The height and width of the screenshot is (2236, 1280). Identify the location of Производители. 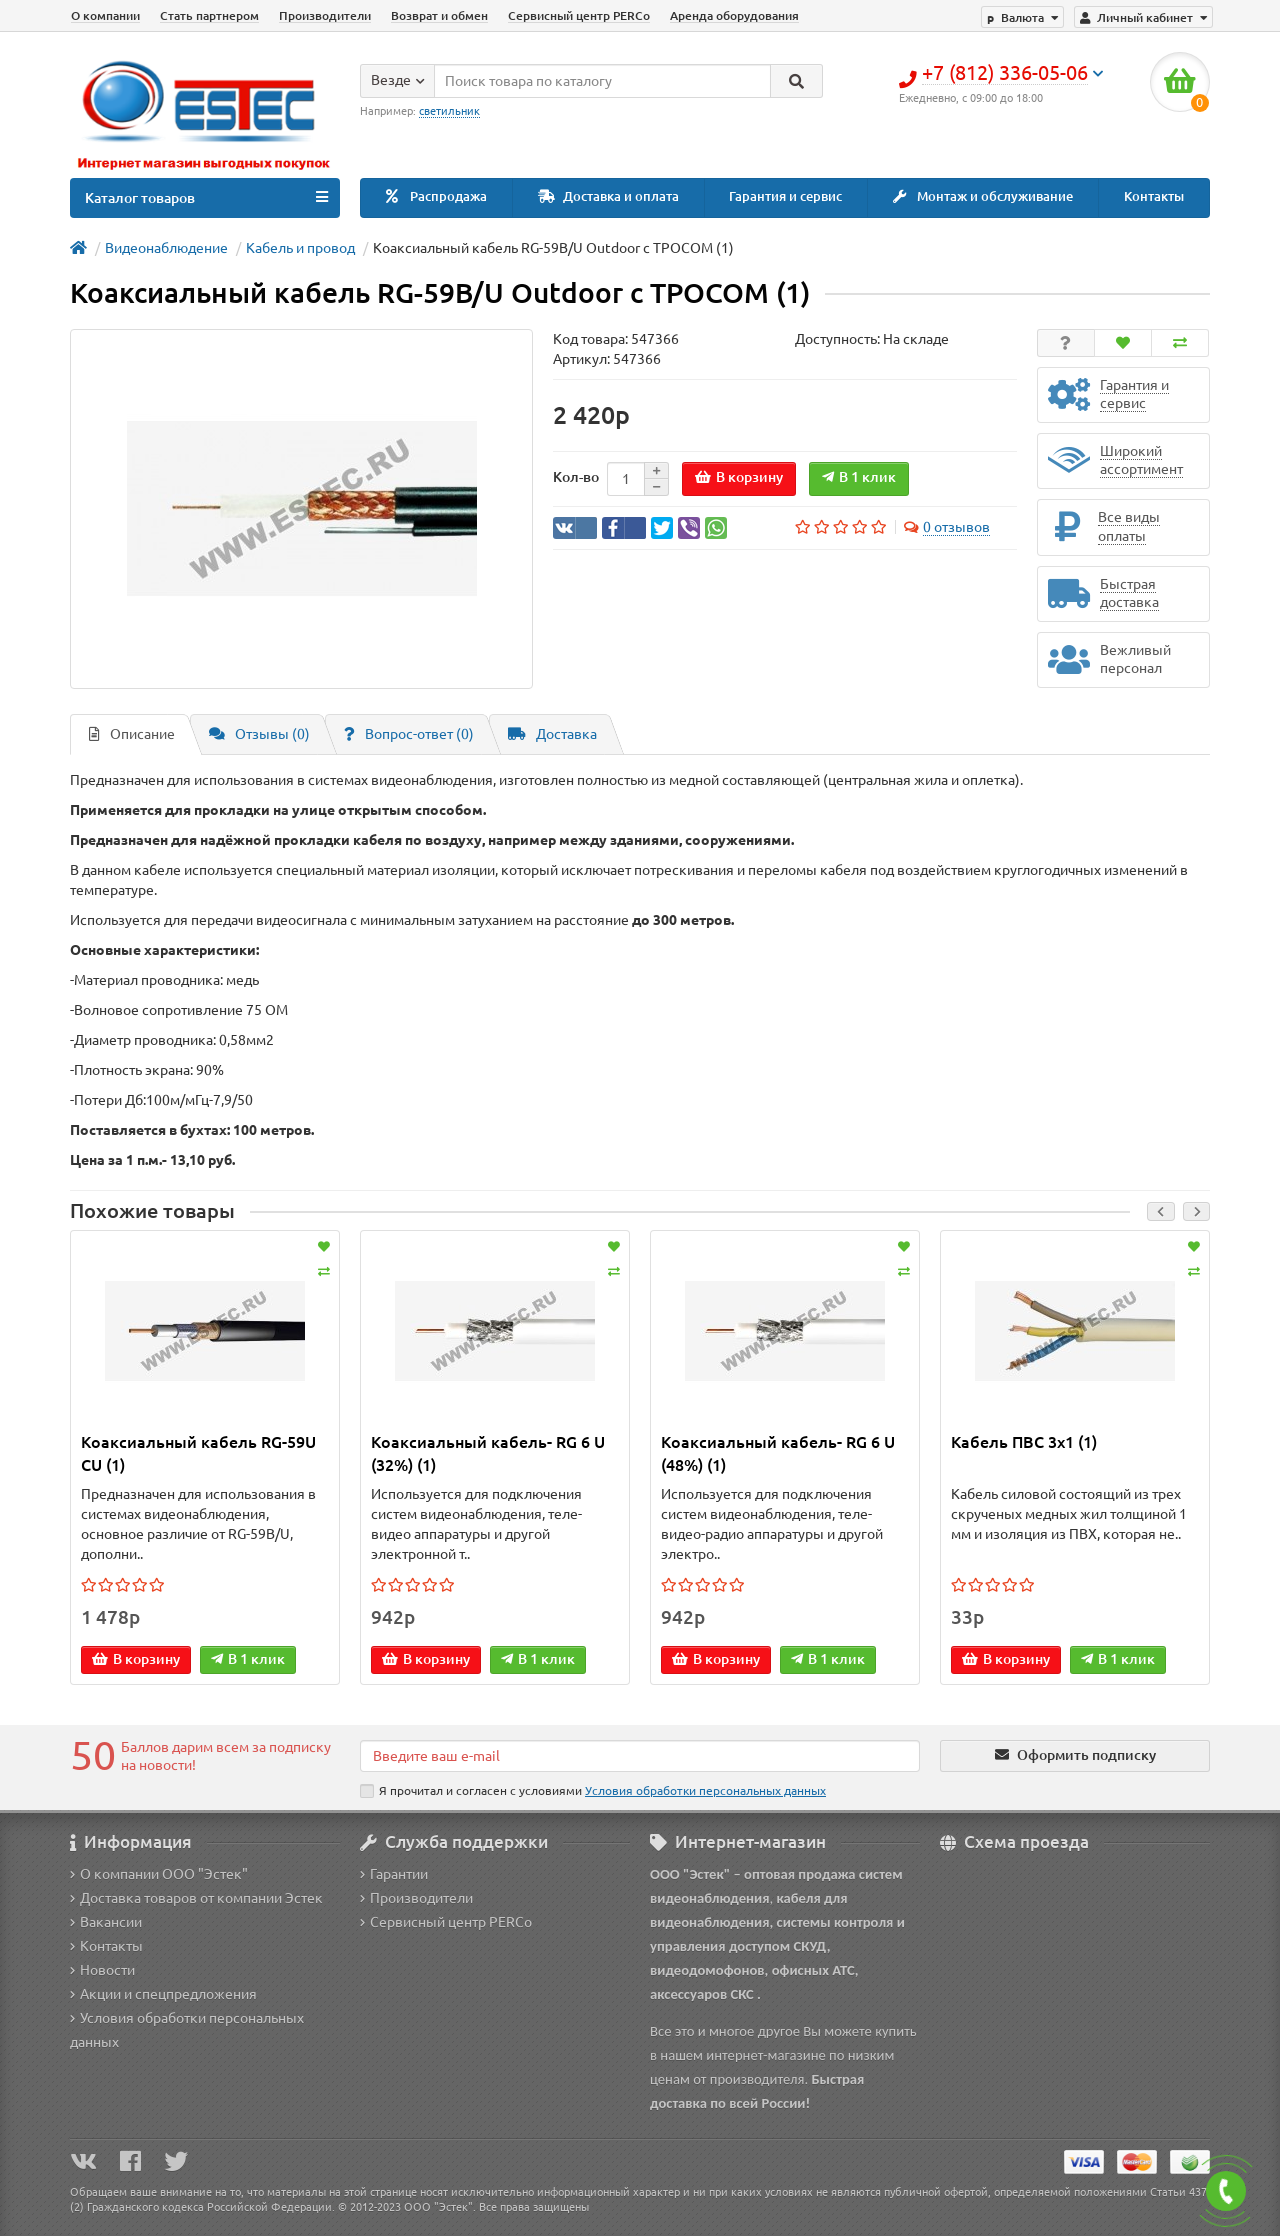
(325, 15).